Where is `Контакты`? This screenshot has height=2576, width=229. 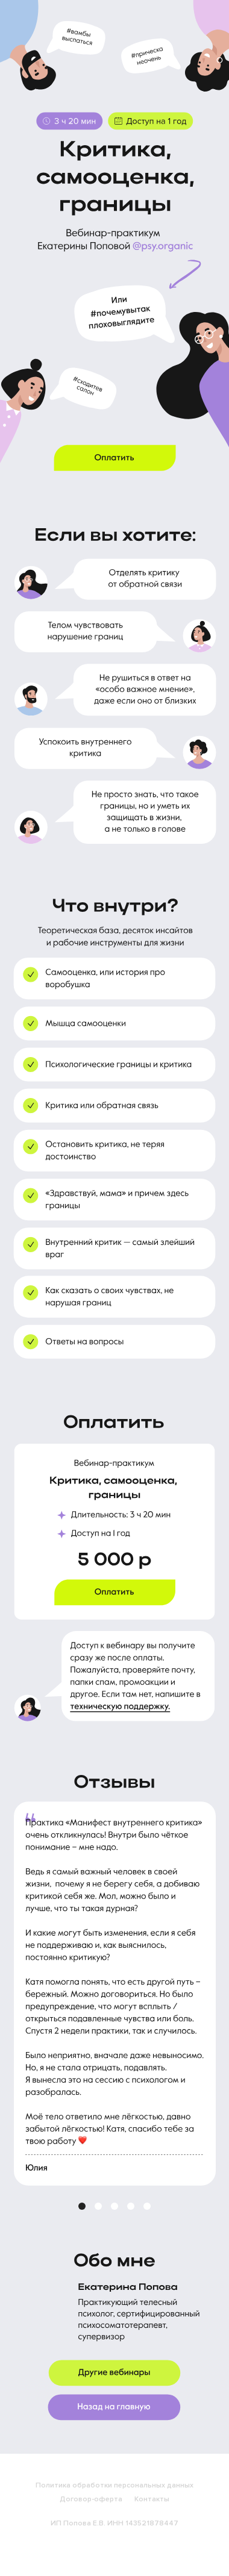 Контакты is located at coordinates (151, 2499).